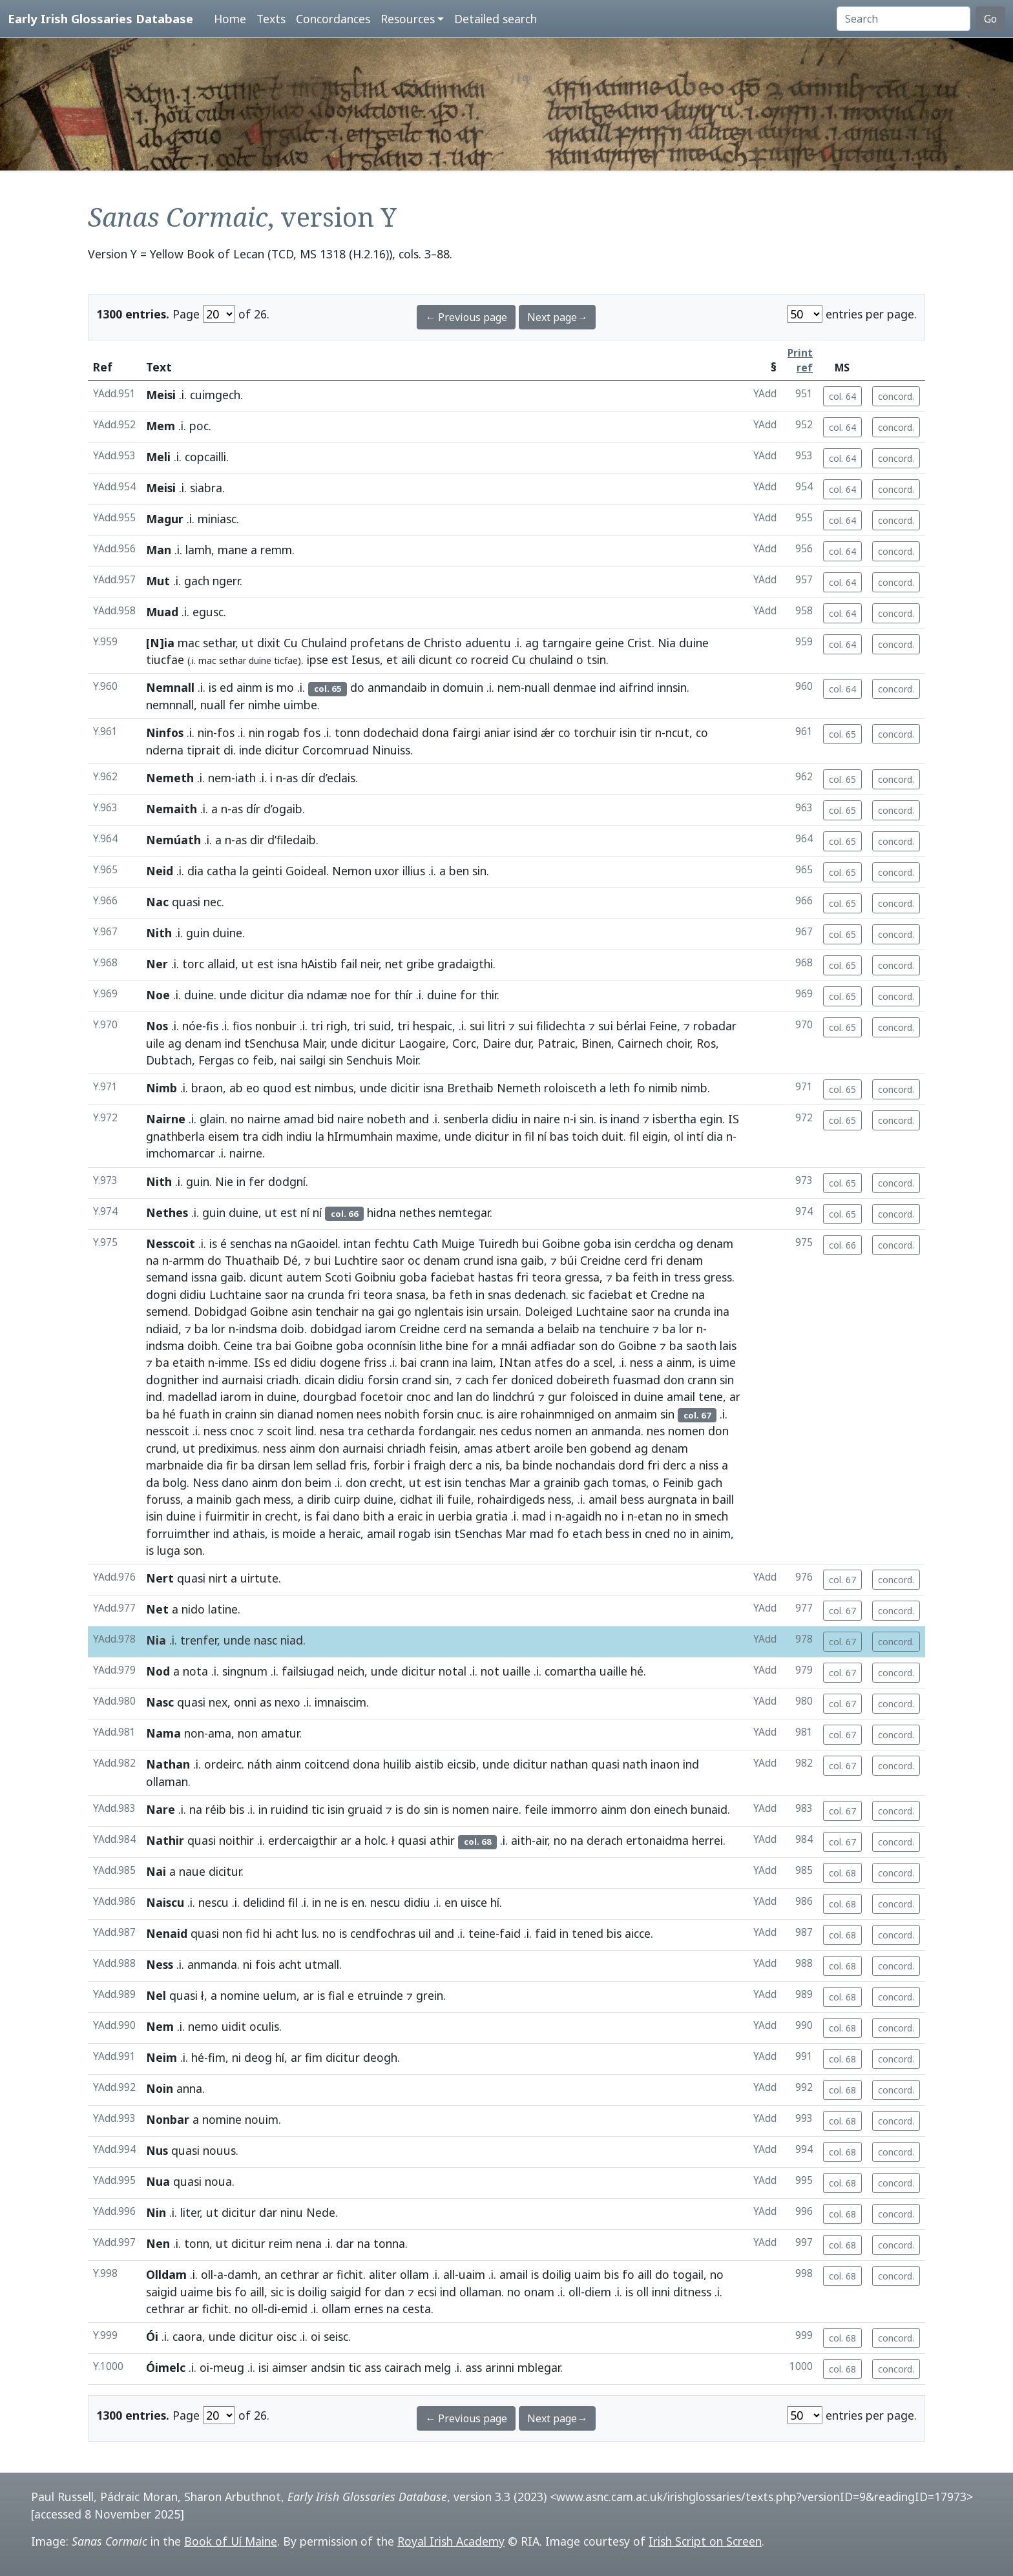 The height and width of the screenshot is (2576, 1013). I want to click on lem, so click(303, 1465).